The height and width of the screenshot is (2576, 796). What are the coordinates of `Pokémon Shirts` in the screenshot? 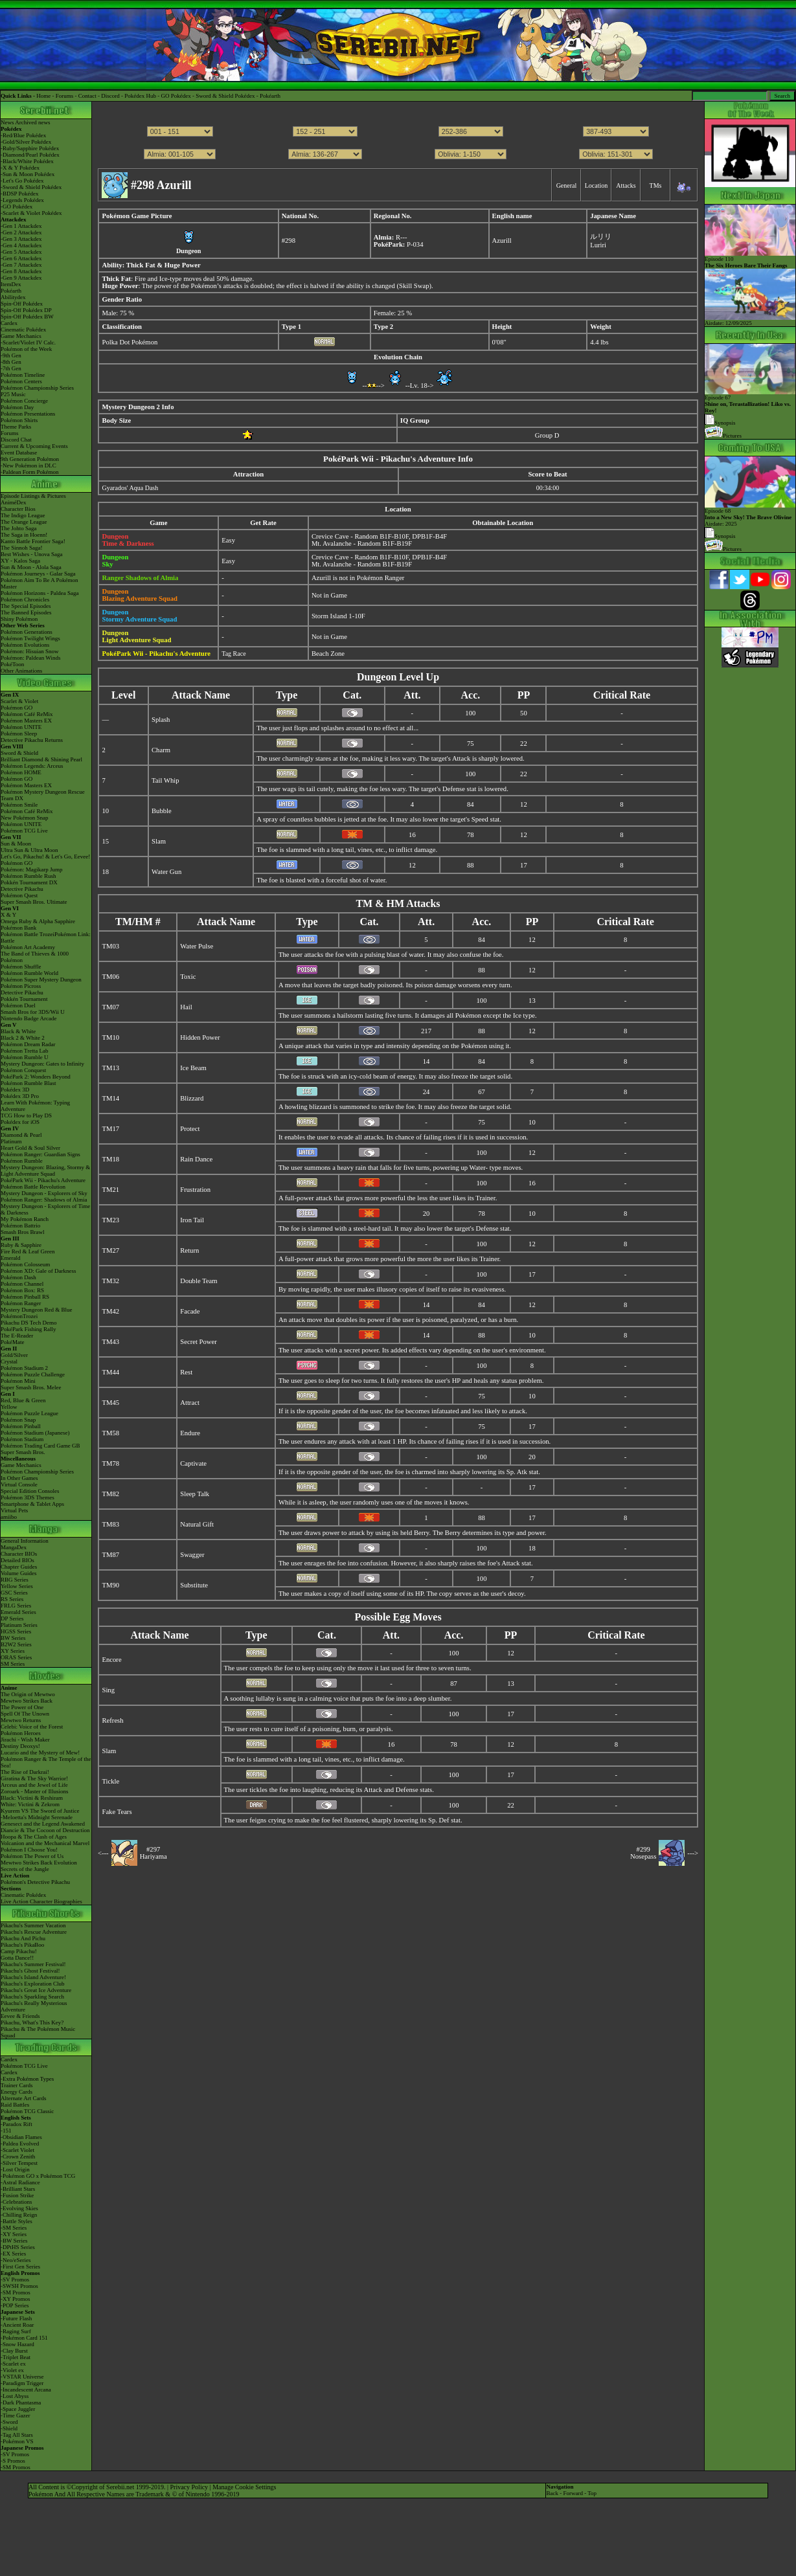 It's located at (19, 420).